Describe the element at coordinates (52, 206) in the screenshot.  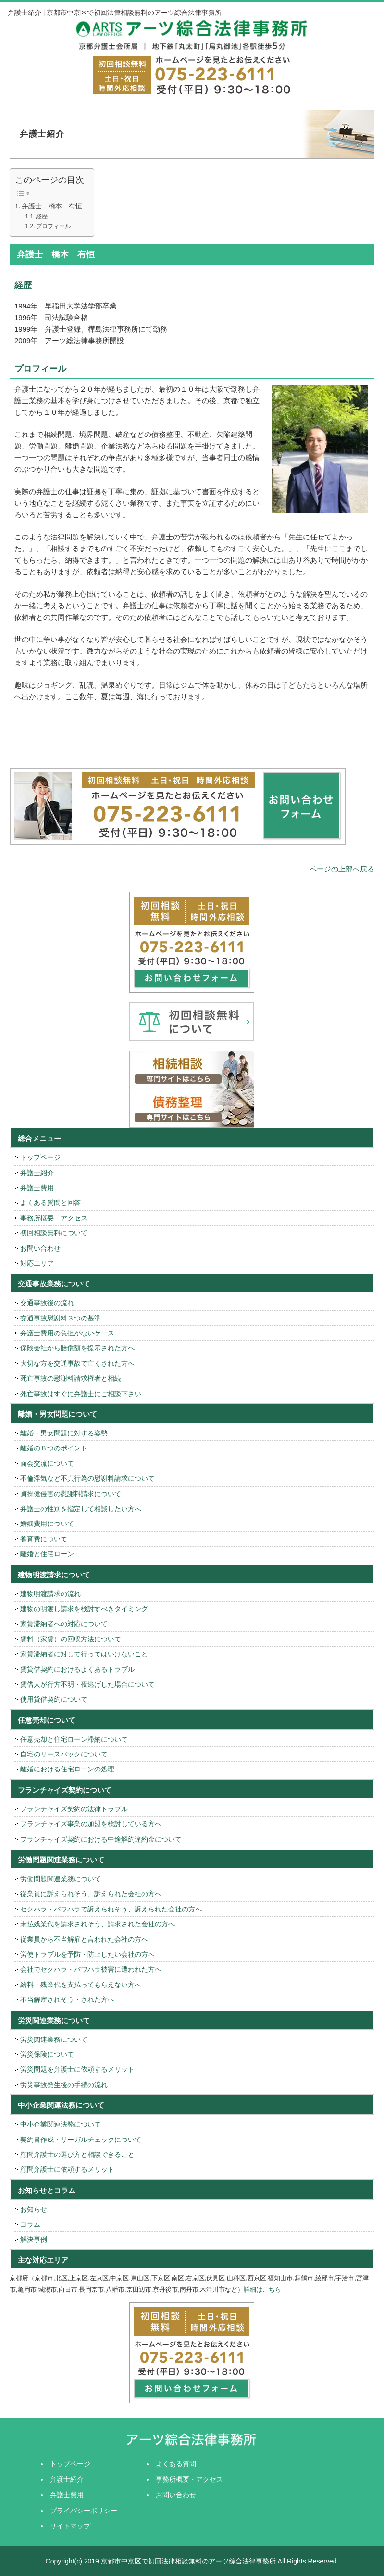
I see `弁護士 橋本 有恒` at that location.